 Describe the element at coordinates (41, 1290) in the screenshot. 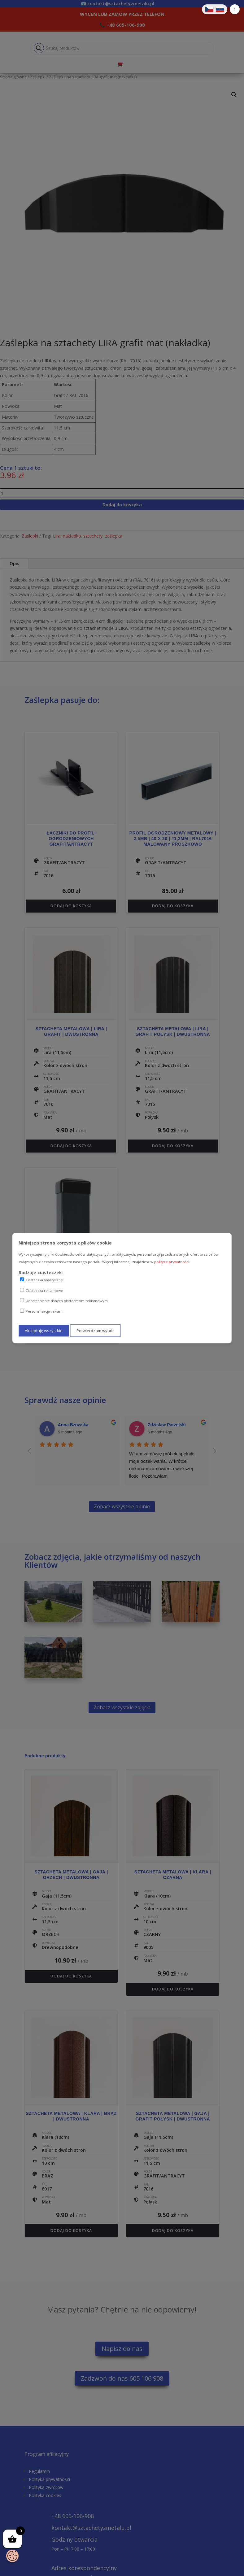

I see `Ciasteczka reklamowe` at that location.